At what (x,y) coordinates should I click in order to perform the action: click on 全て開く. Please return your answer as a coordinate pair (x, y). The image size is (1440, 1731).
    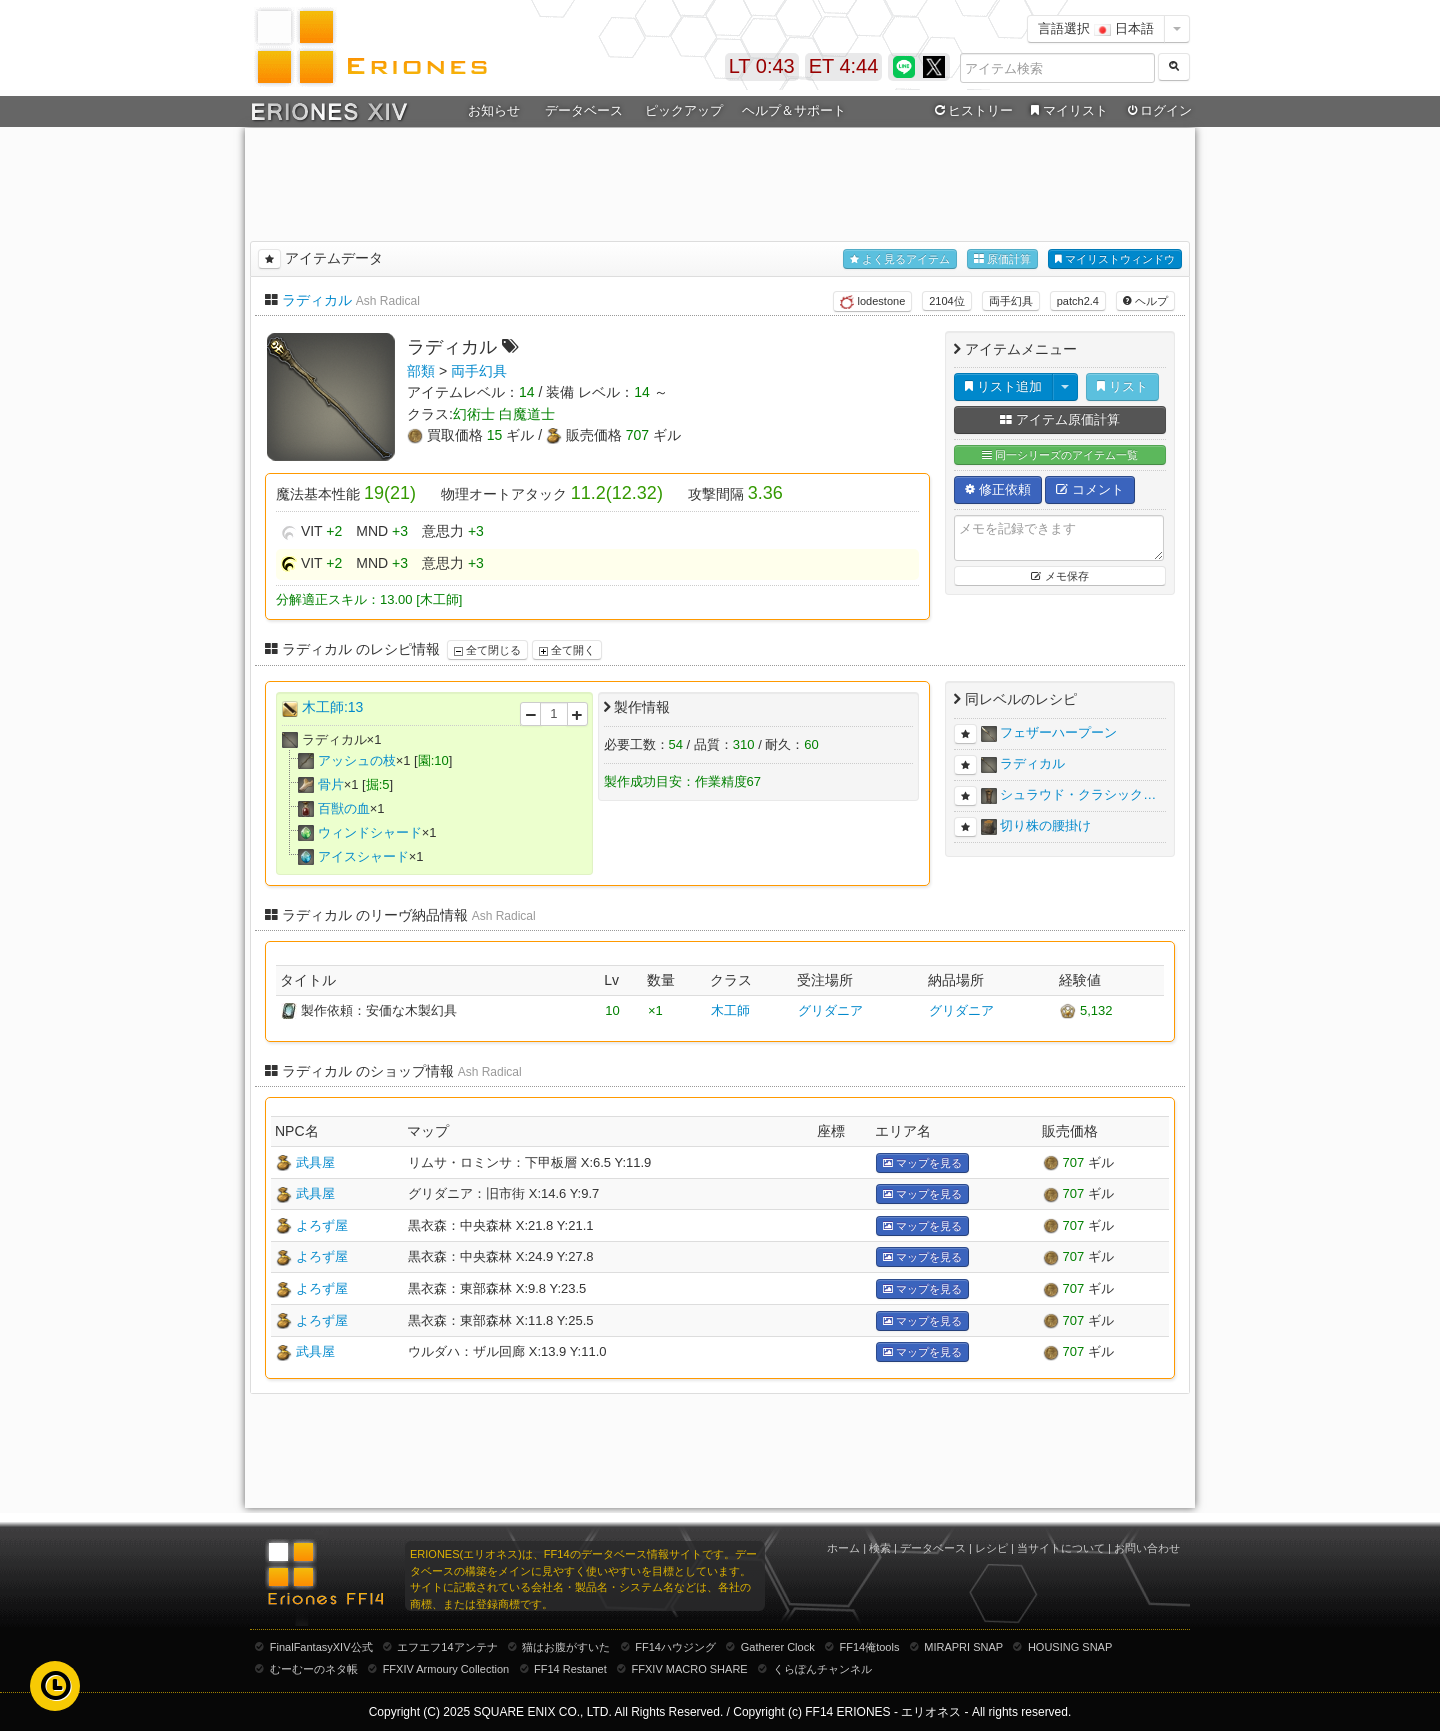
    Looking at the image, I should click on (567, 650).